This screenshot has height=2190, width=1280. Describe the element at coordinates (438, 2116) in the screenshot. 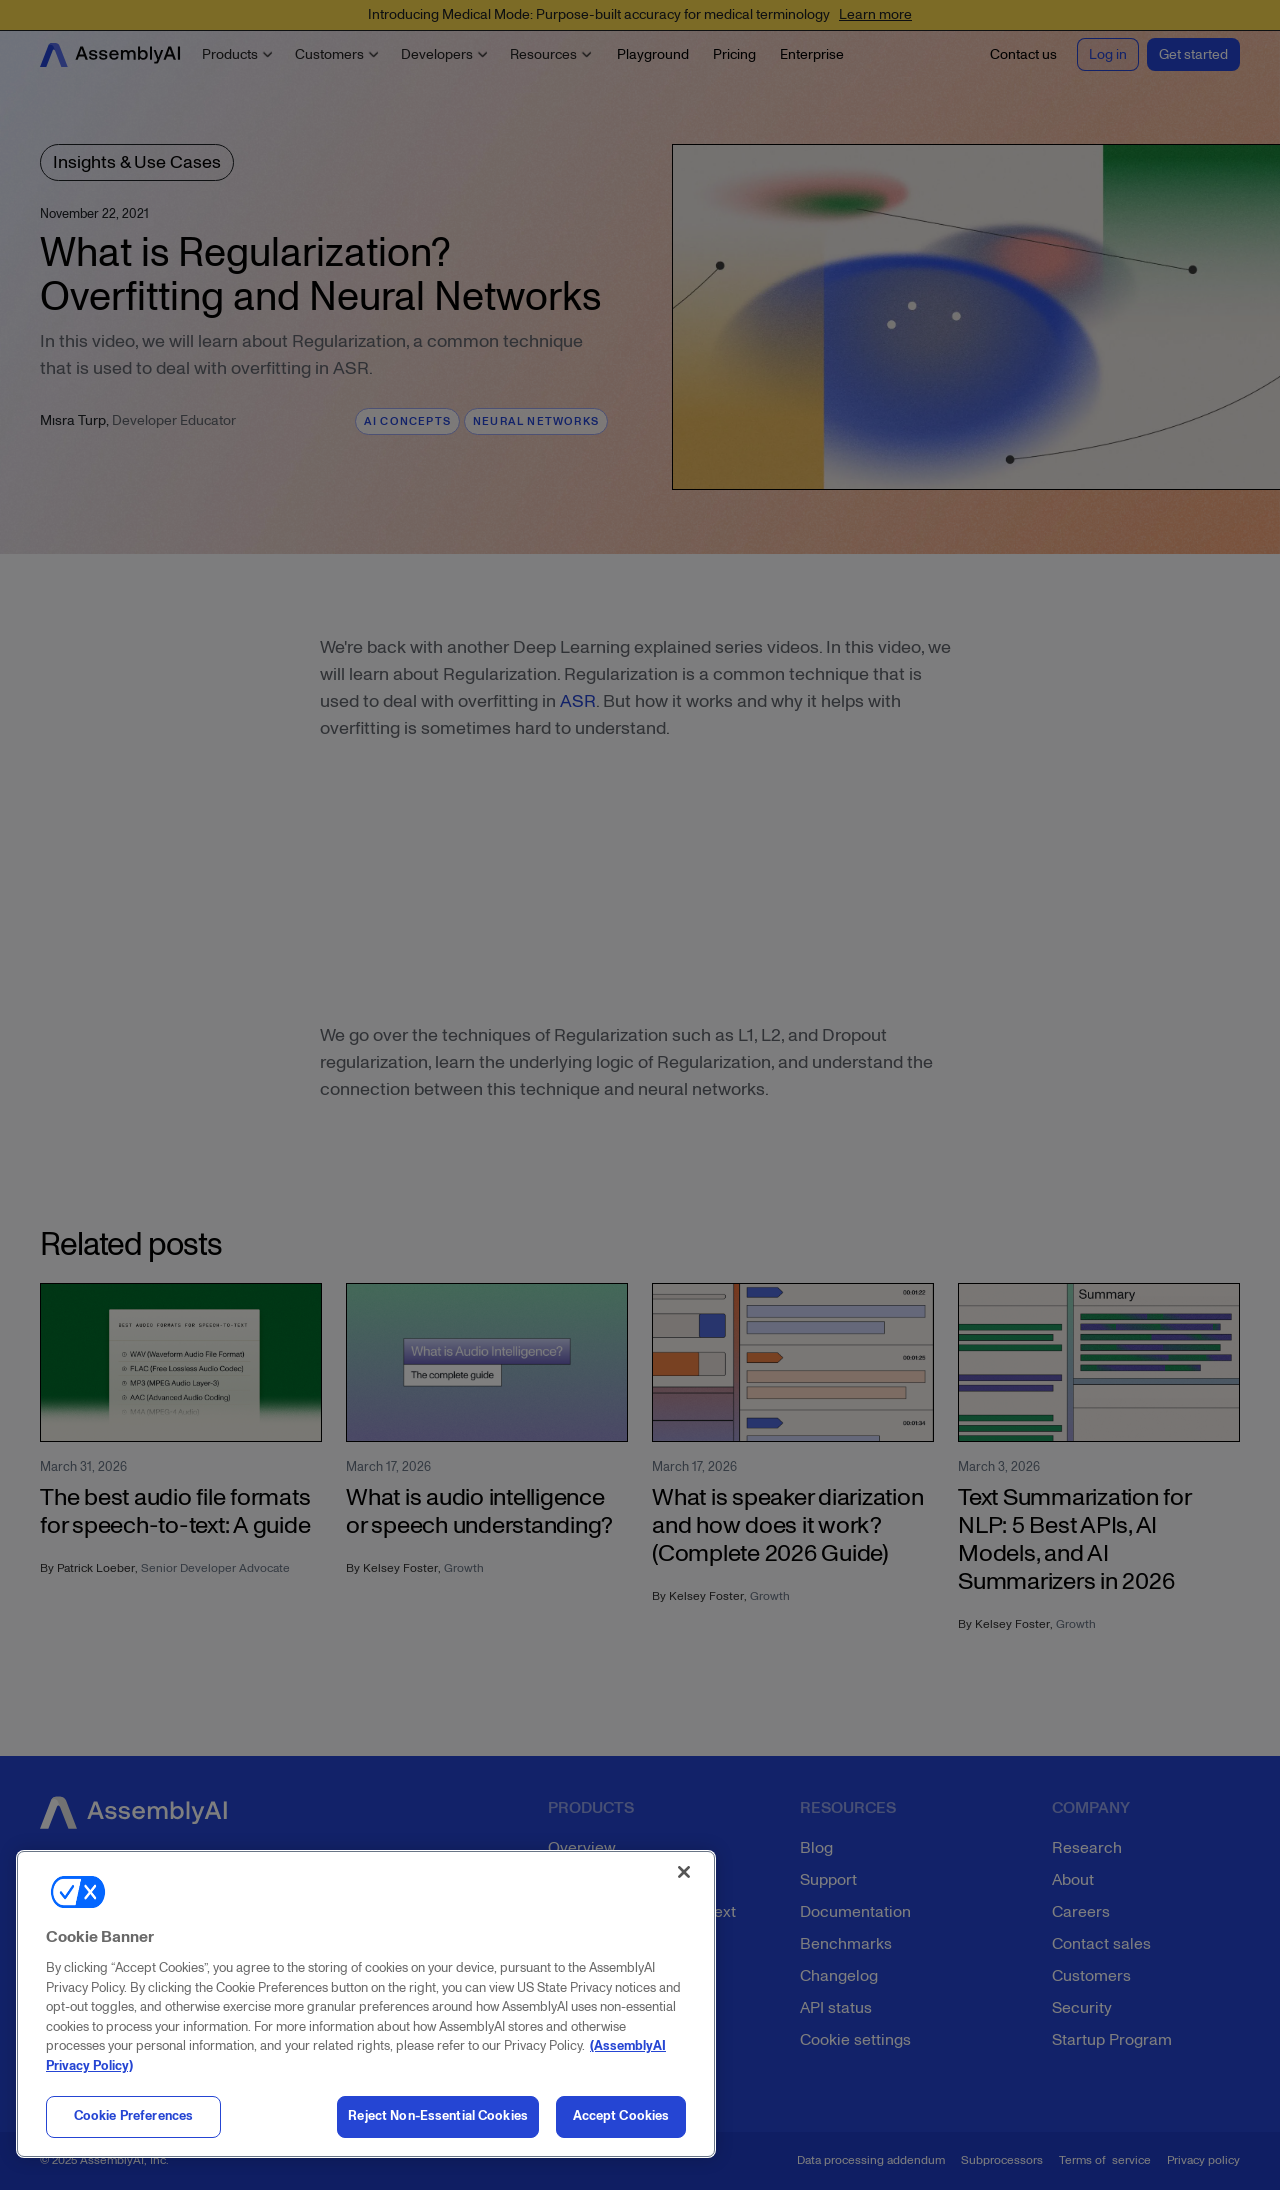

I see `Reject Non-Essential Cookies` at that location.